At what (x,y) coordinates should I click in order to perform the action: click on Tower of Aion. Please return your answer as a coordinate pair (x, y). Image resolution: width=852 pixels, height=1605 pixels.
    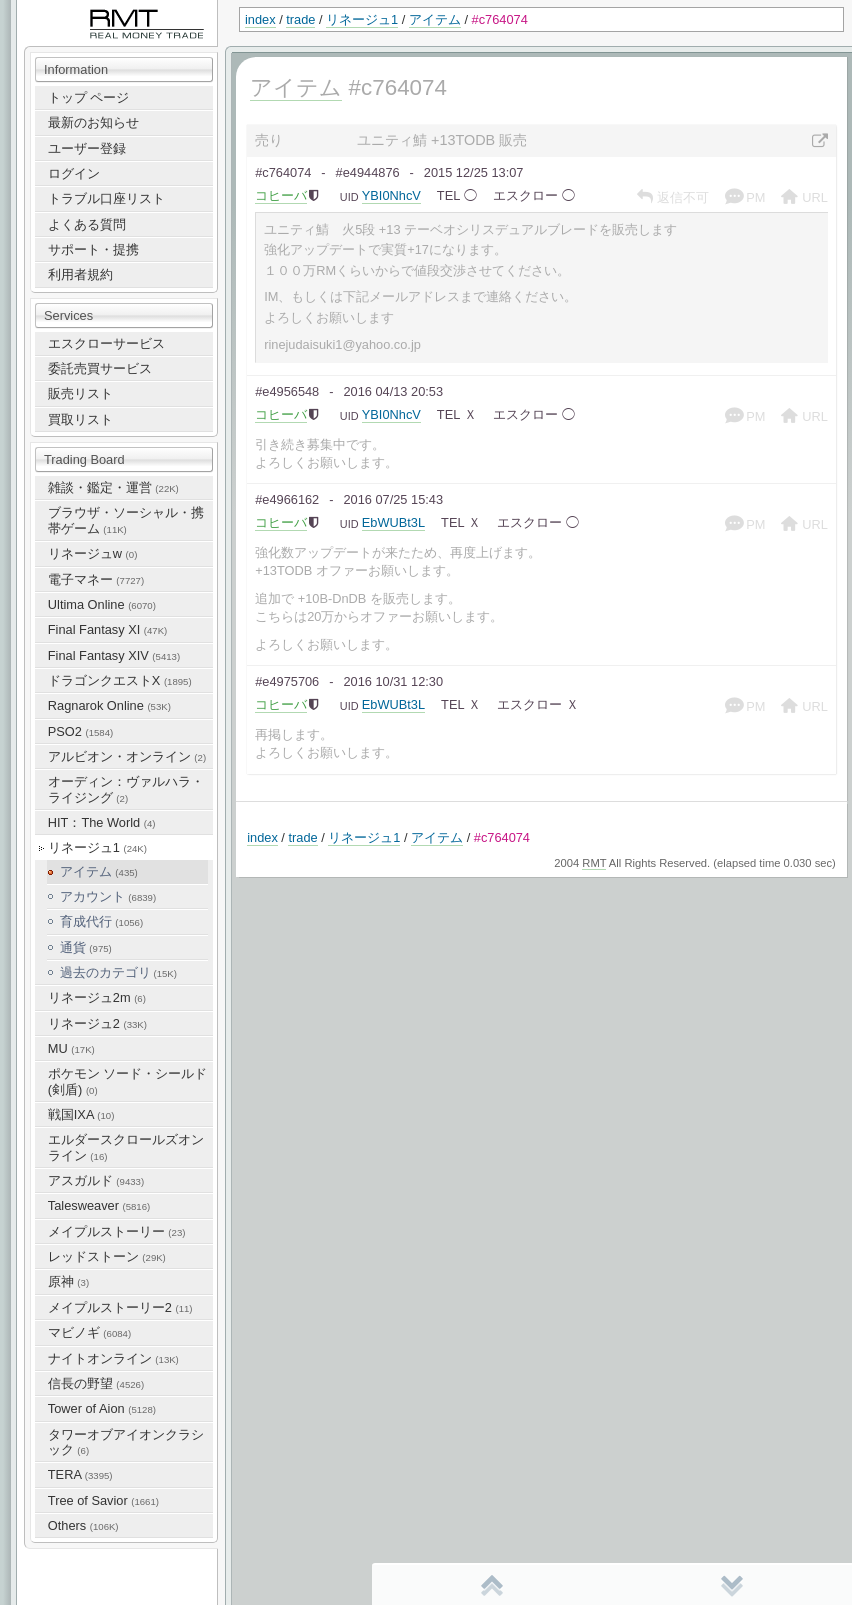
    Looking at the image, I should click on (102, 1408).